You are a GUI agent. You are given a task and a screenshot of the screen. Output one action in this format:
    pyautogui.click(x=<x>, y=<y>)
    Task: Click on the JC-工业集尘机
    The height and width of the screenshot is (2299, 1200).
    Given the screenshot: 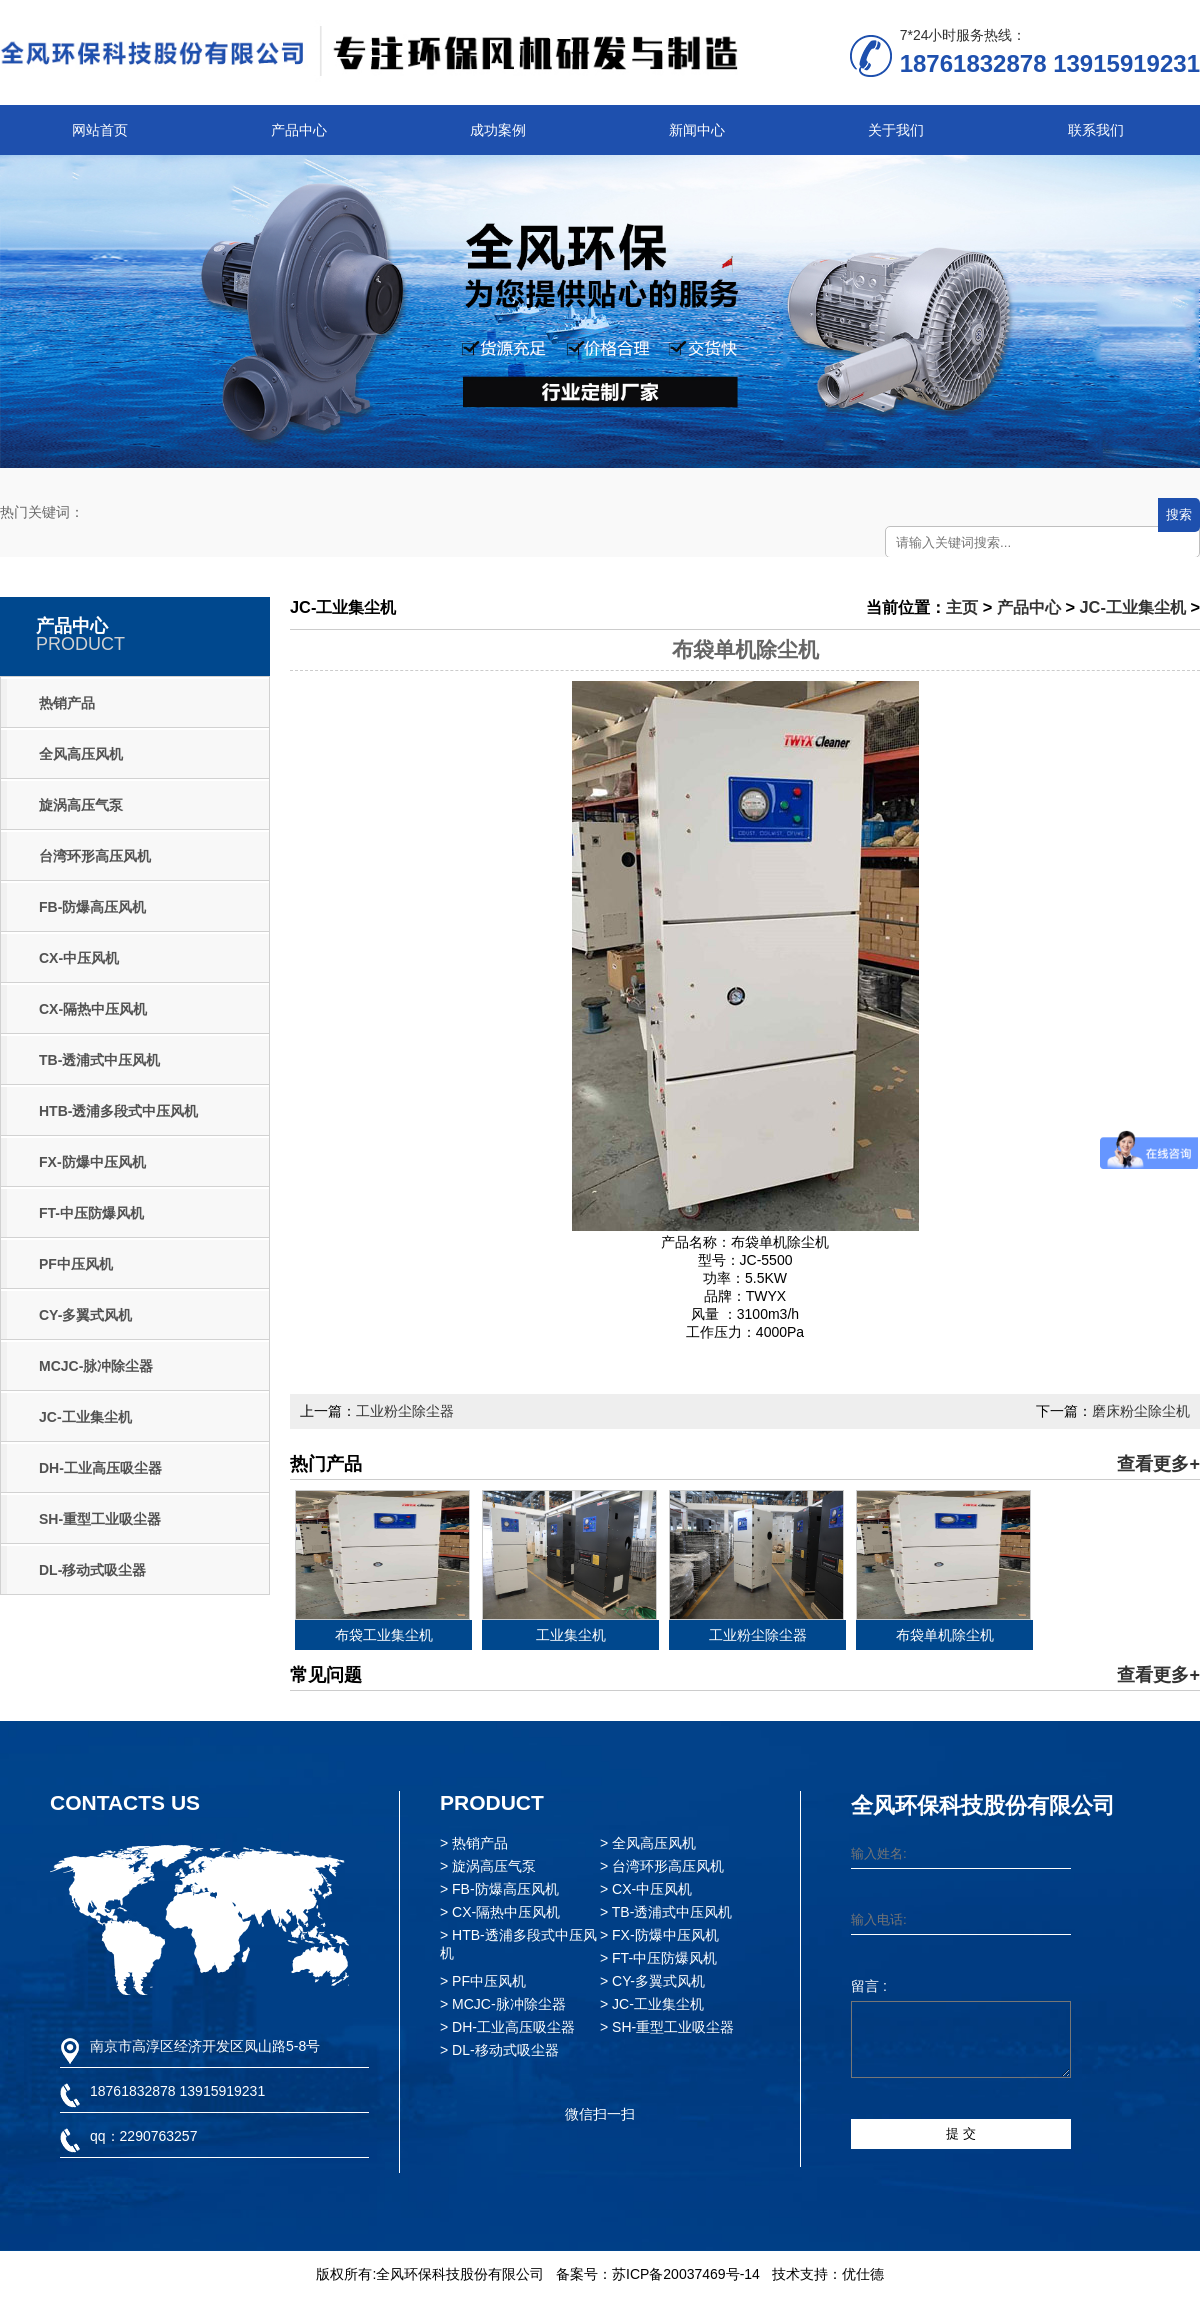 What is the action you would take?
    pyautogui.click(x=85, y=1417)
    